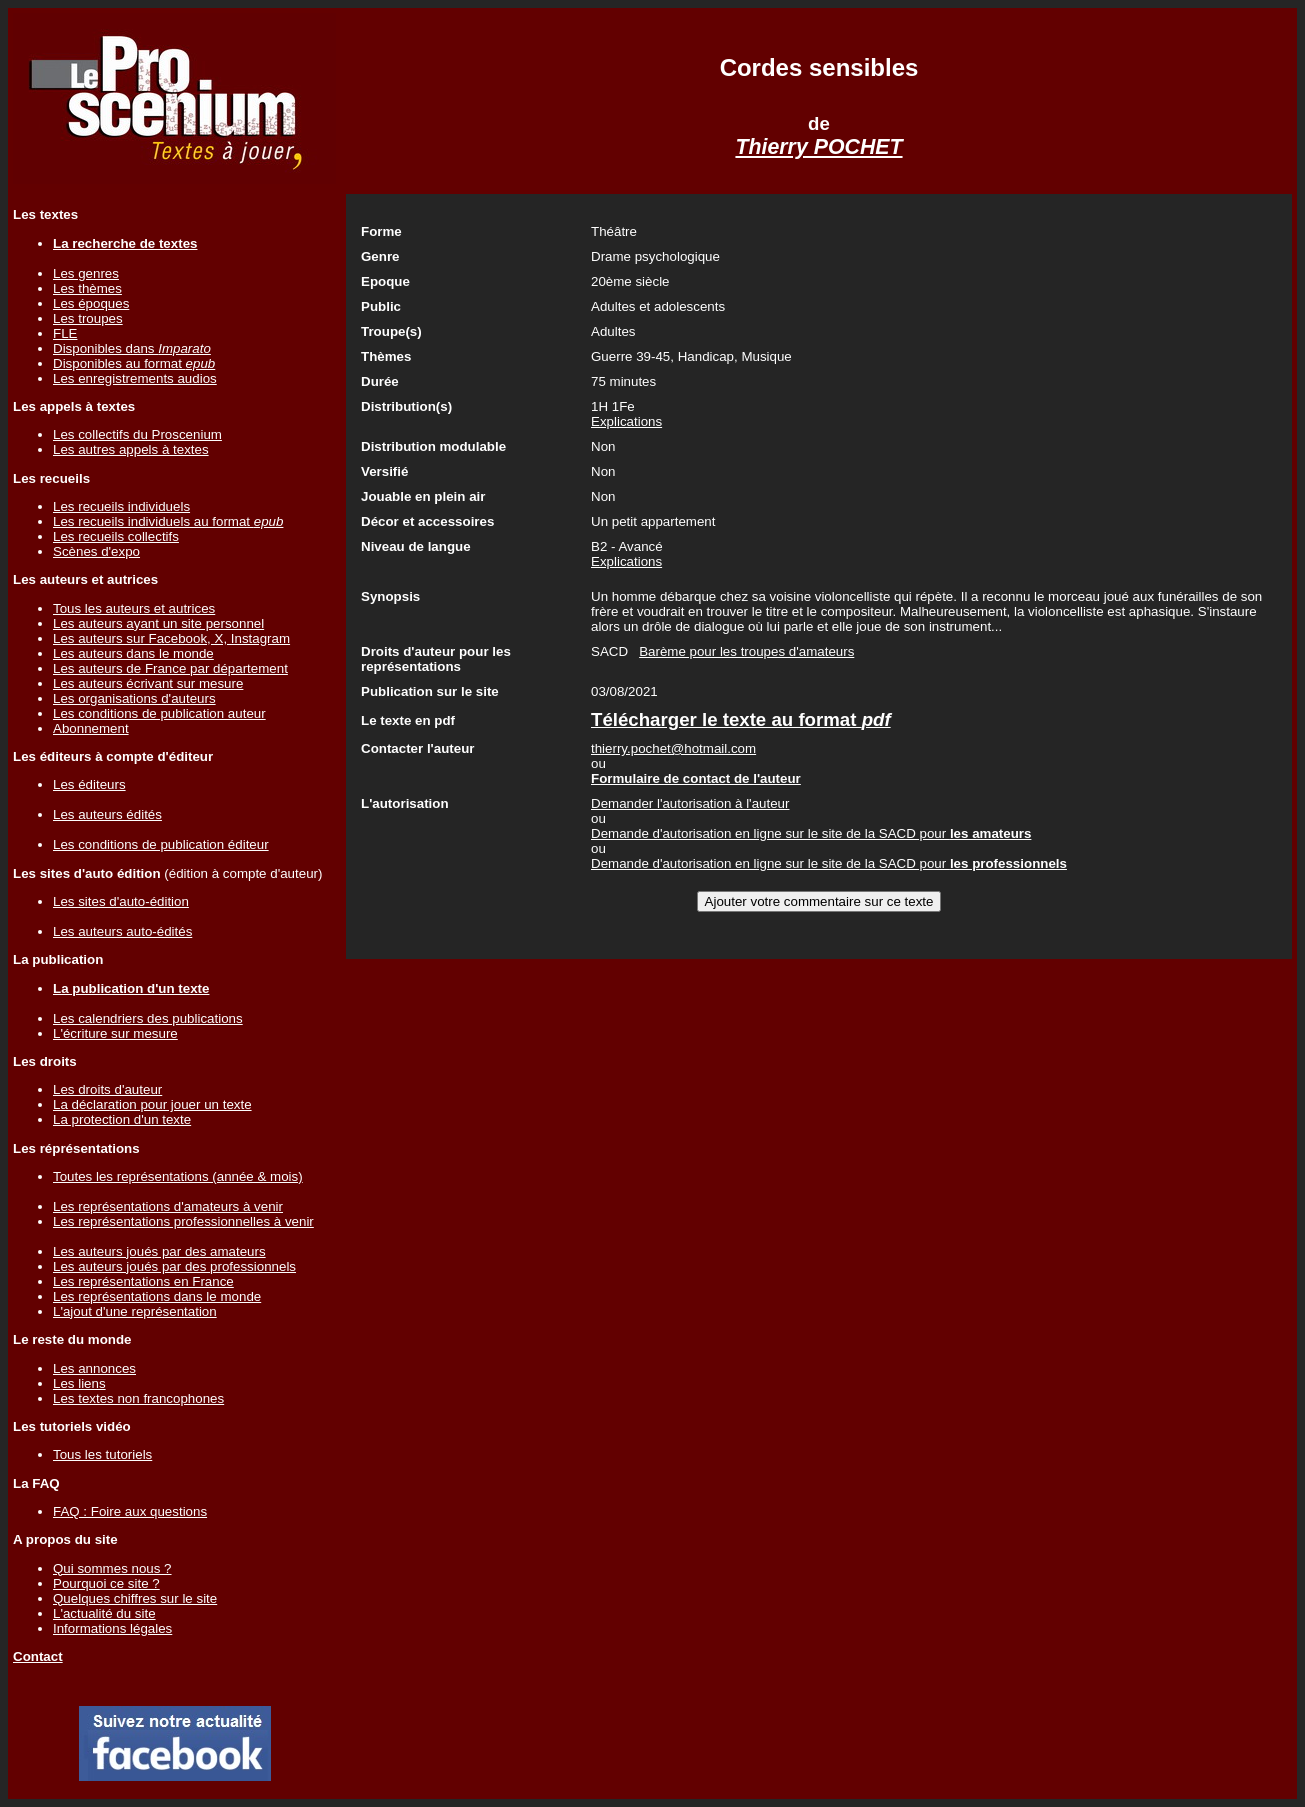  Describe the element at coordinates (104, 1613) in the screenshot. I see `L'actualité du site` at that location.